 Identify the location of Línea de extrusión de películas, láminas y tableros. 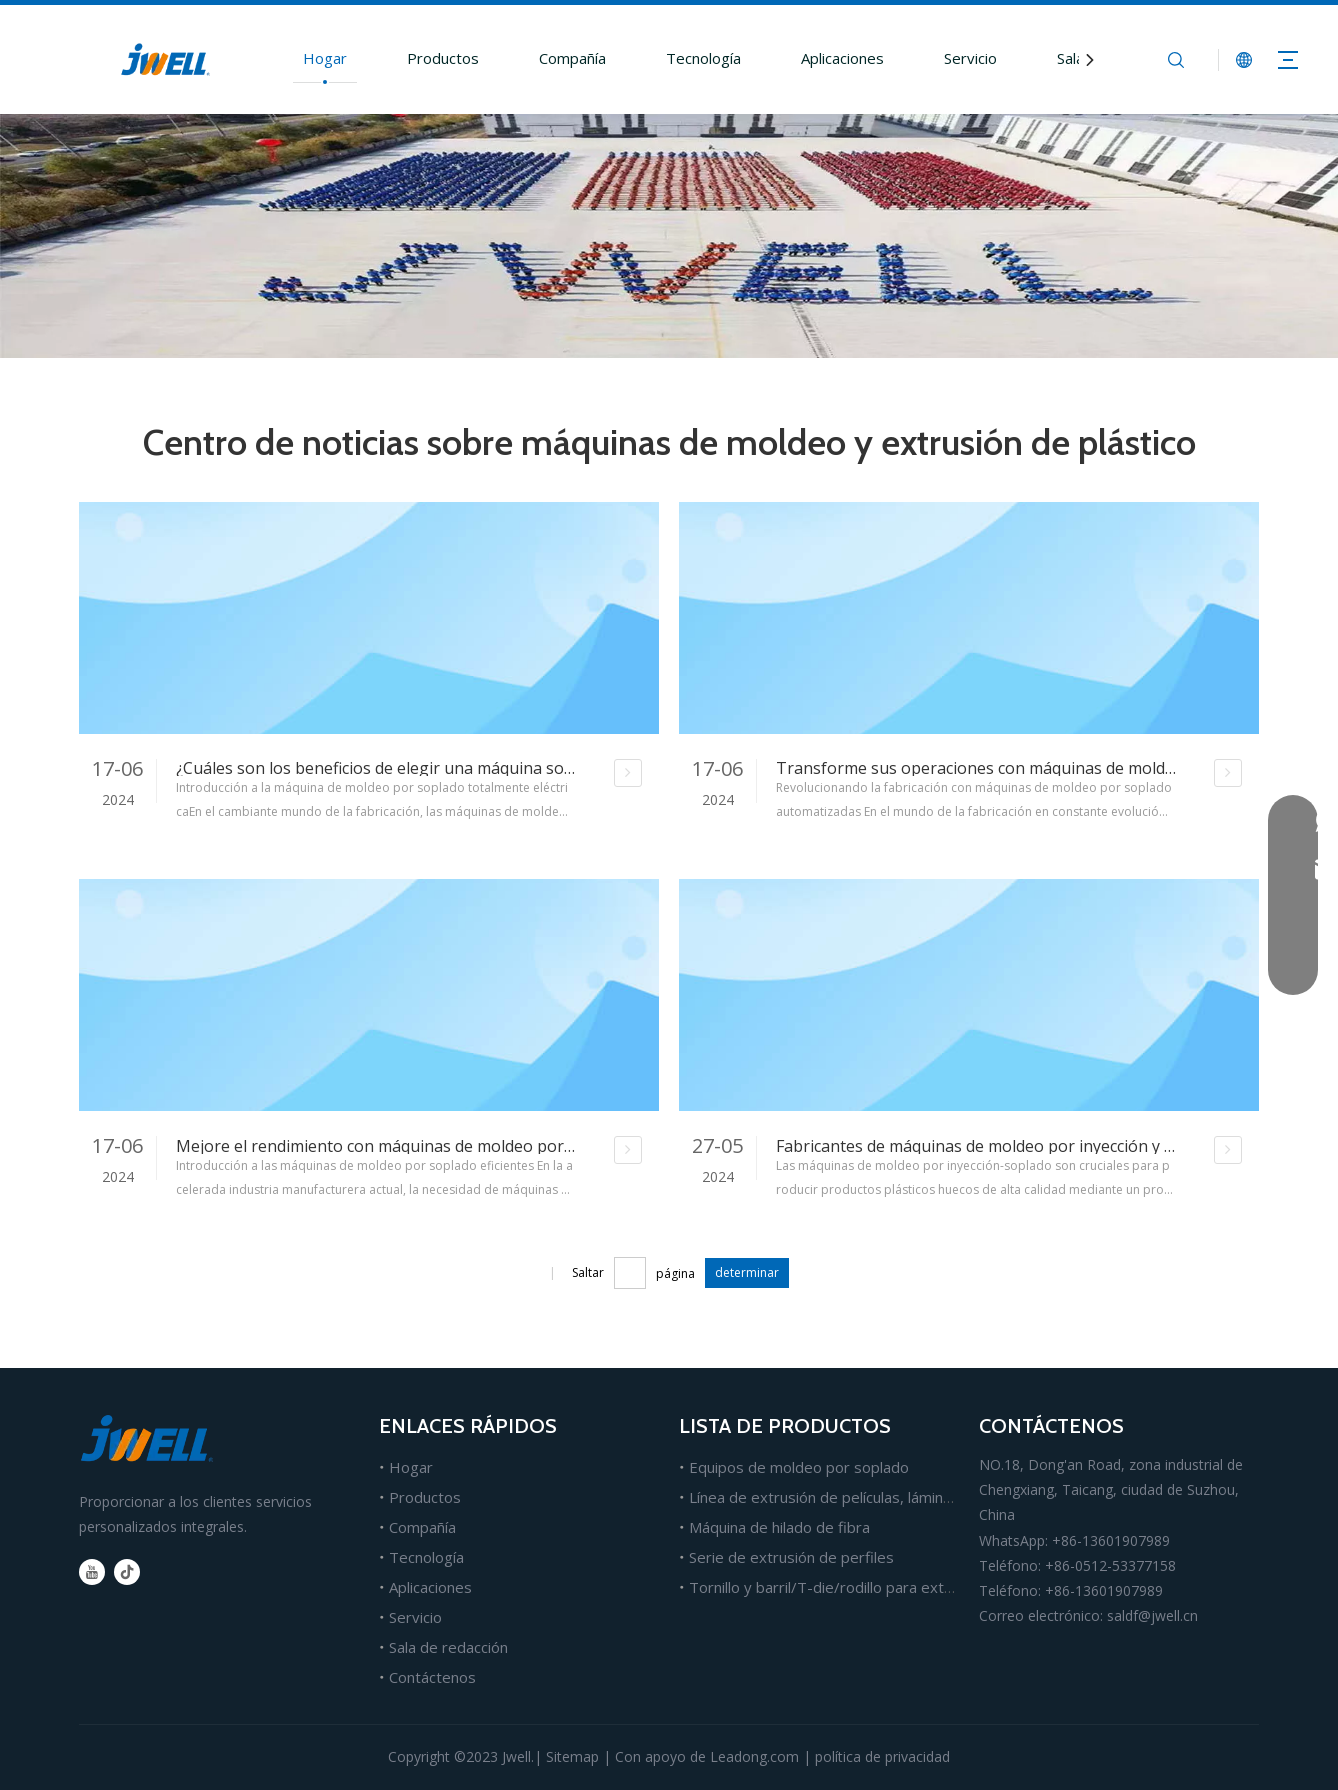
(861, 1497).